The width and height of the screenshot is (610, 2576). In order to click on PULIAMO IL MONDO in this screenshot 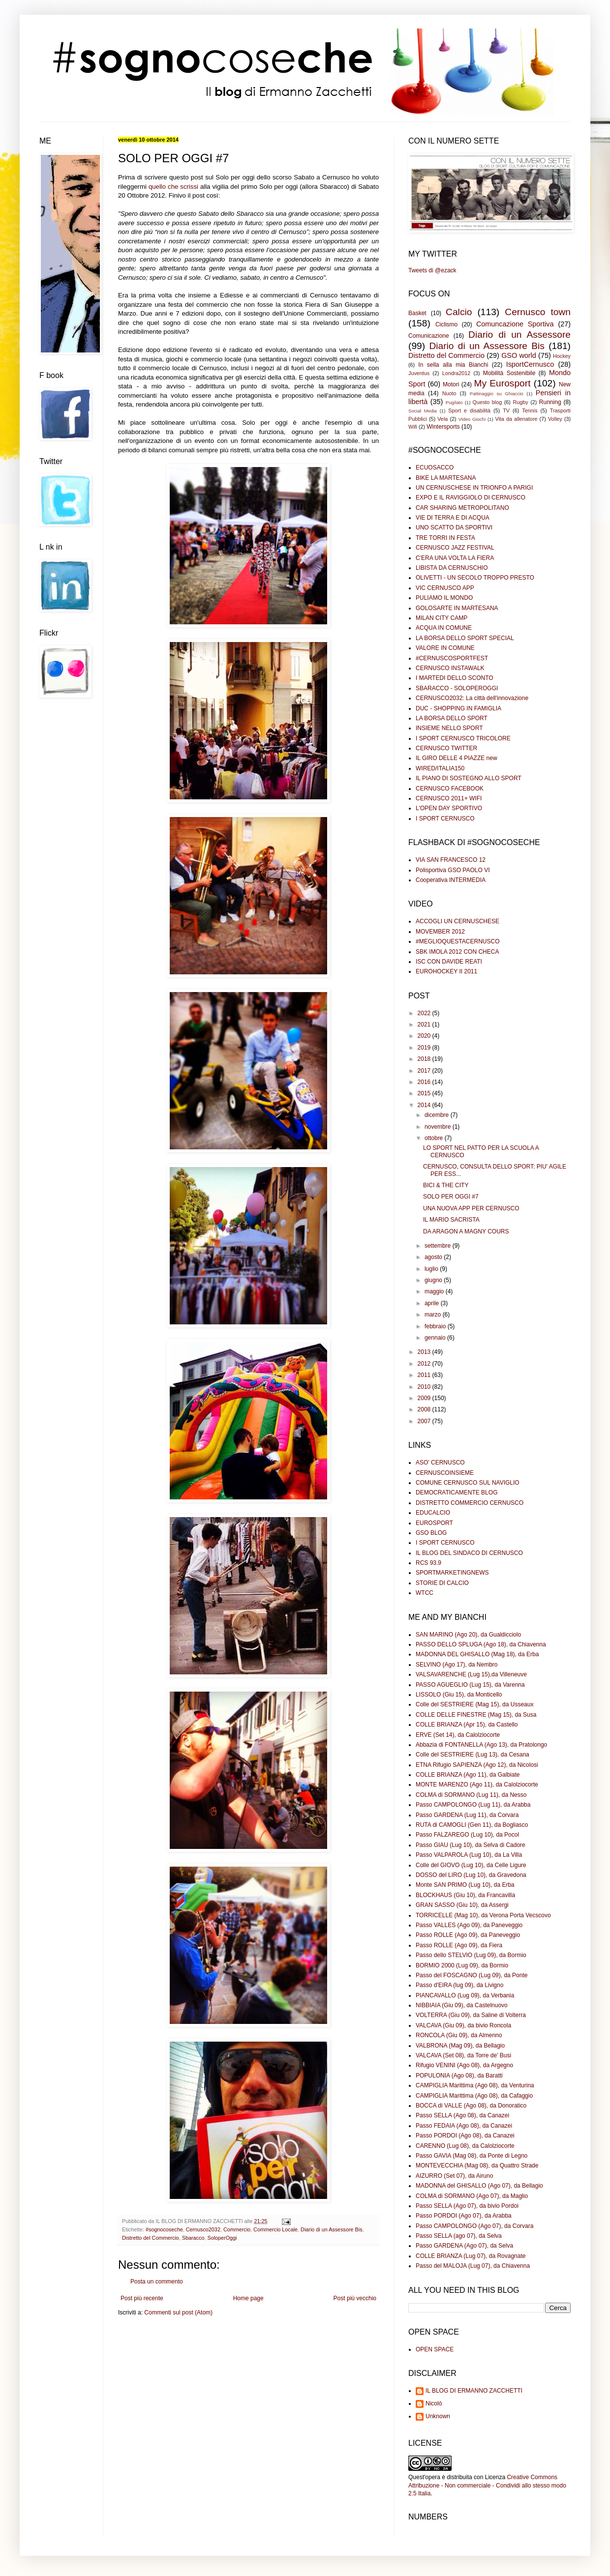, I will do `click(444, 597)`.